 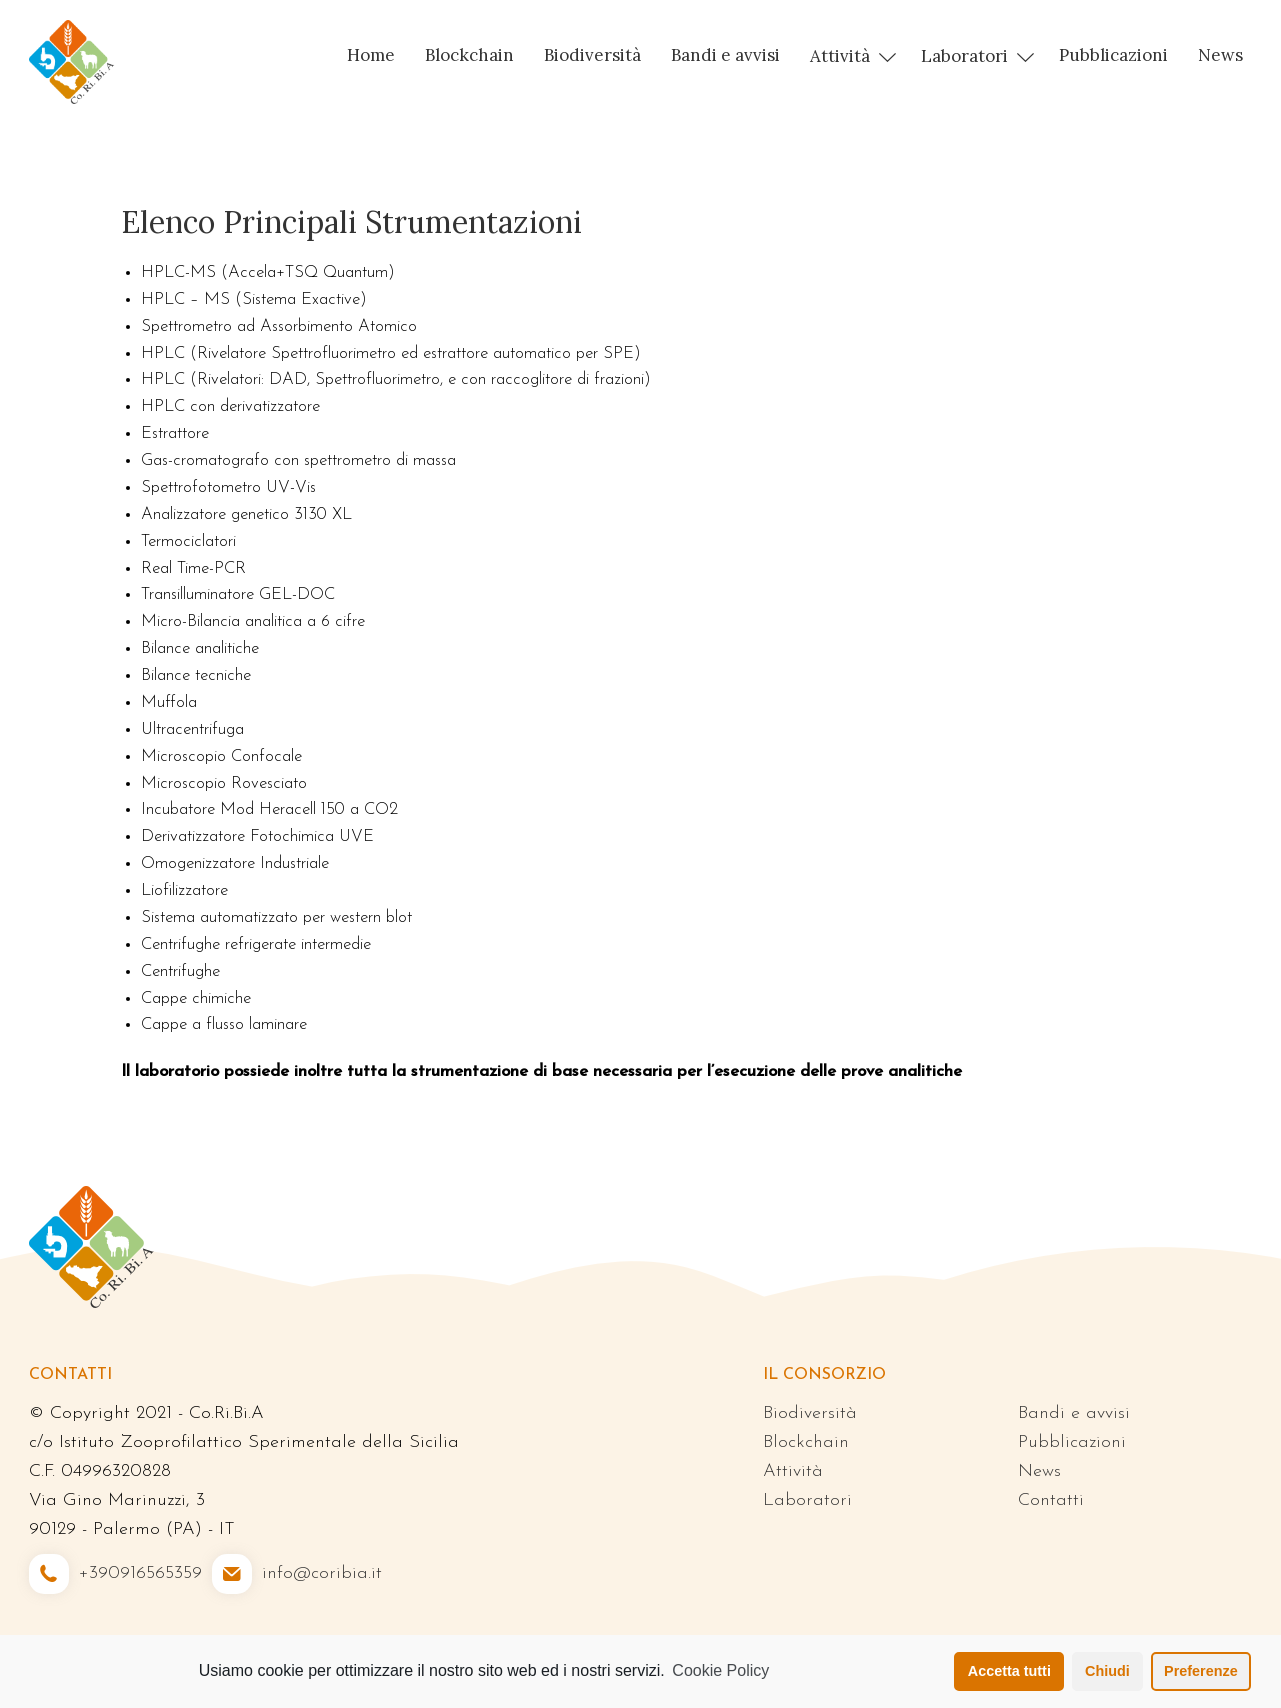 I want to click on Chiudi [button], so click(x=1107, y=1671).